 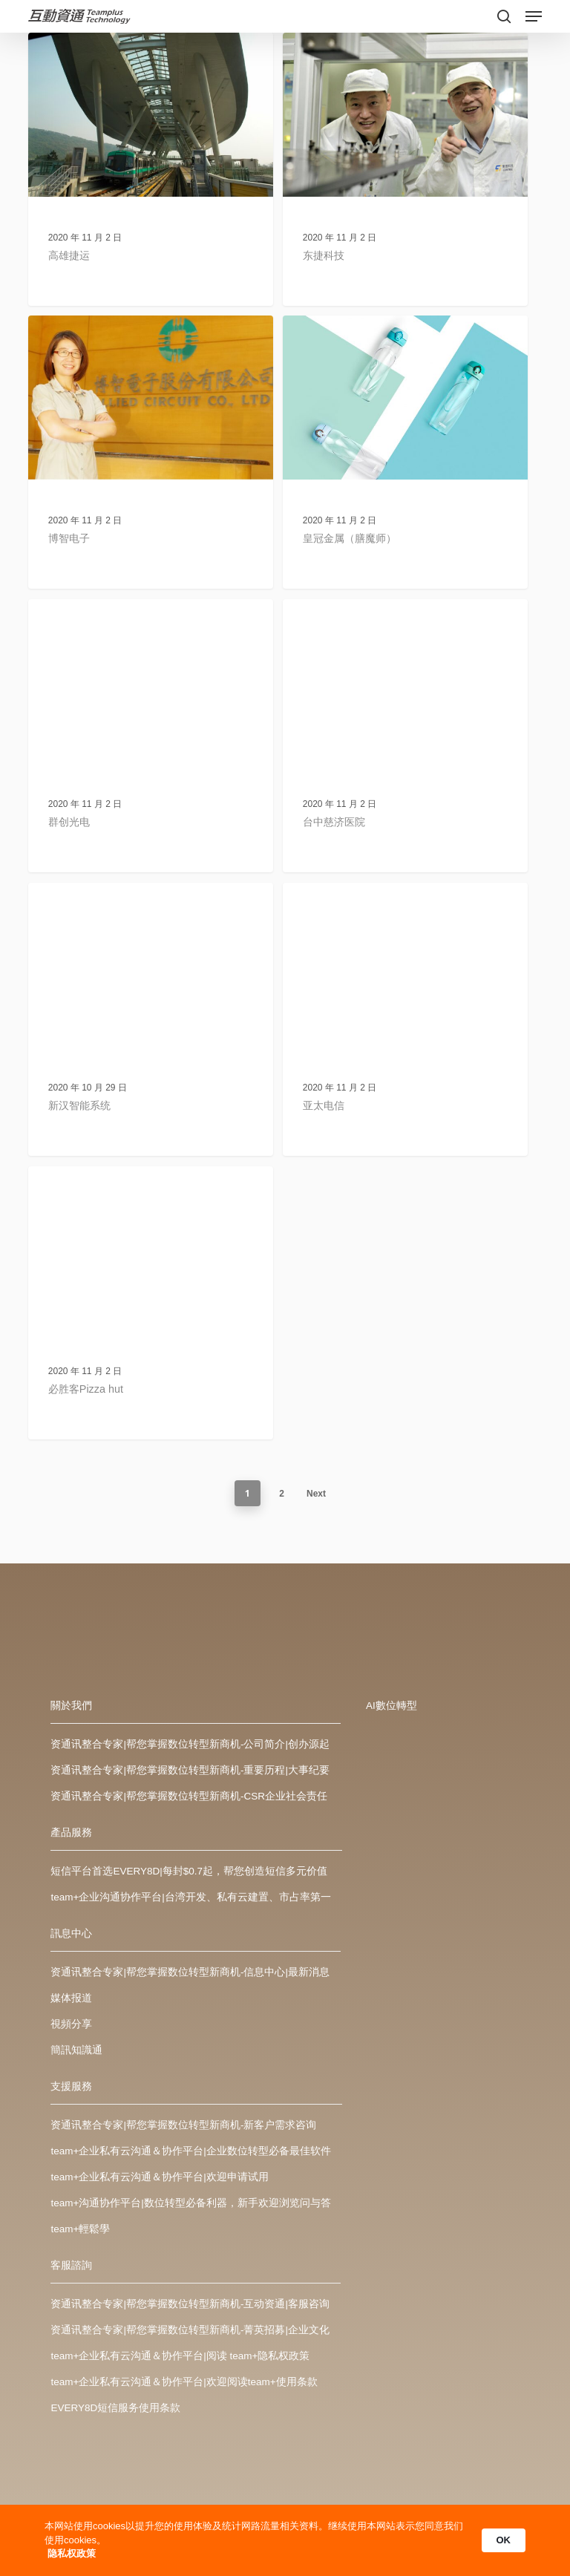 What do you see at coordinates (190, 1770) in the screenshot?
I see `资通讯整合专家|帮您掌握数位转型新商机-重要历程|大事纪要` at bounding box center [190, 1770].